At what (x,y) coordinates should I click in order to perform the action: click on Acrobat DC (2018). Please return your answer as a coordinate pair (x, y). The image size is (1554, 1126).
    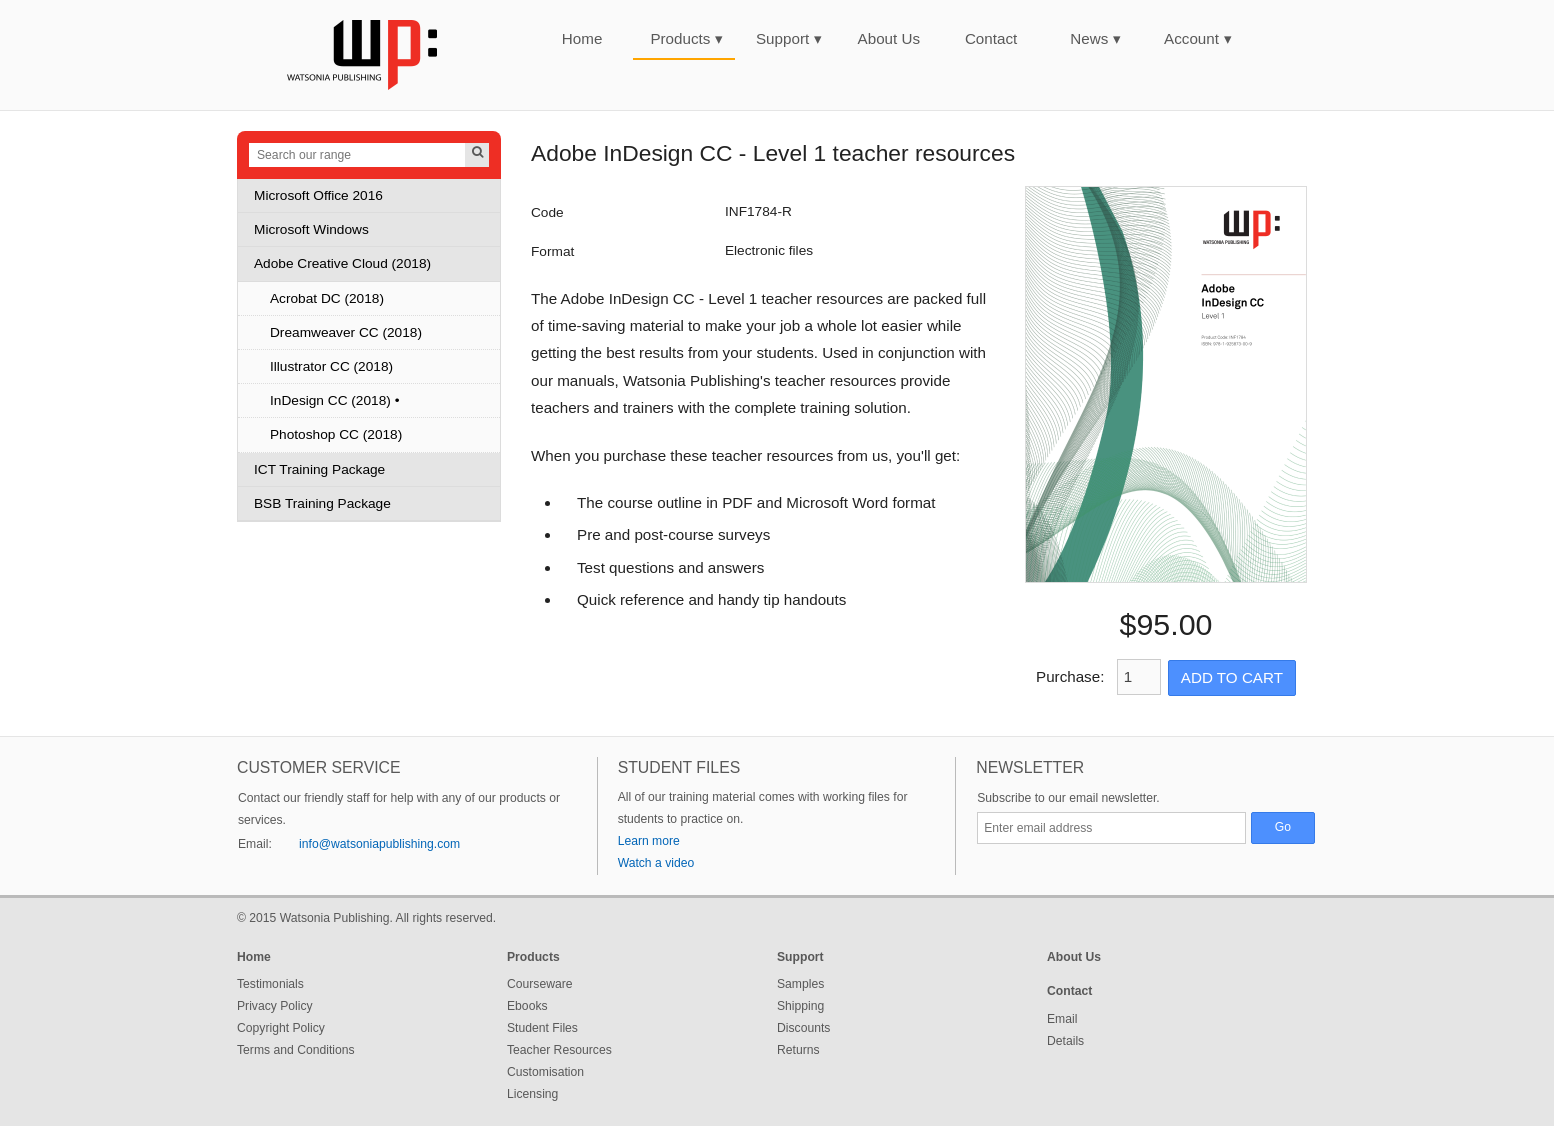
    Looking at the image, I should click on (327, 298).